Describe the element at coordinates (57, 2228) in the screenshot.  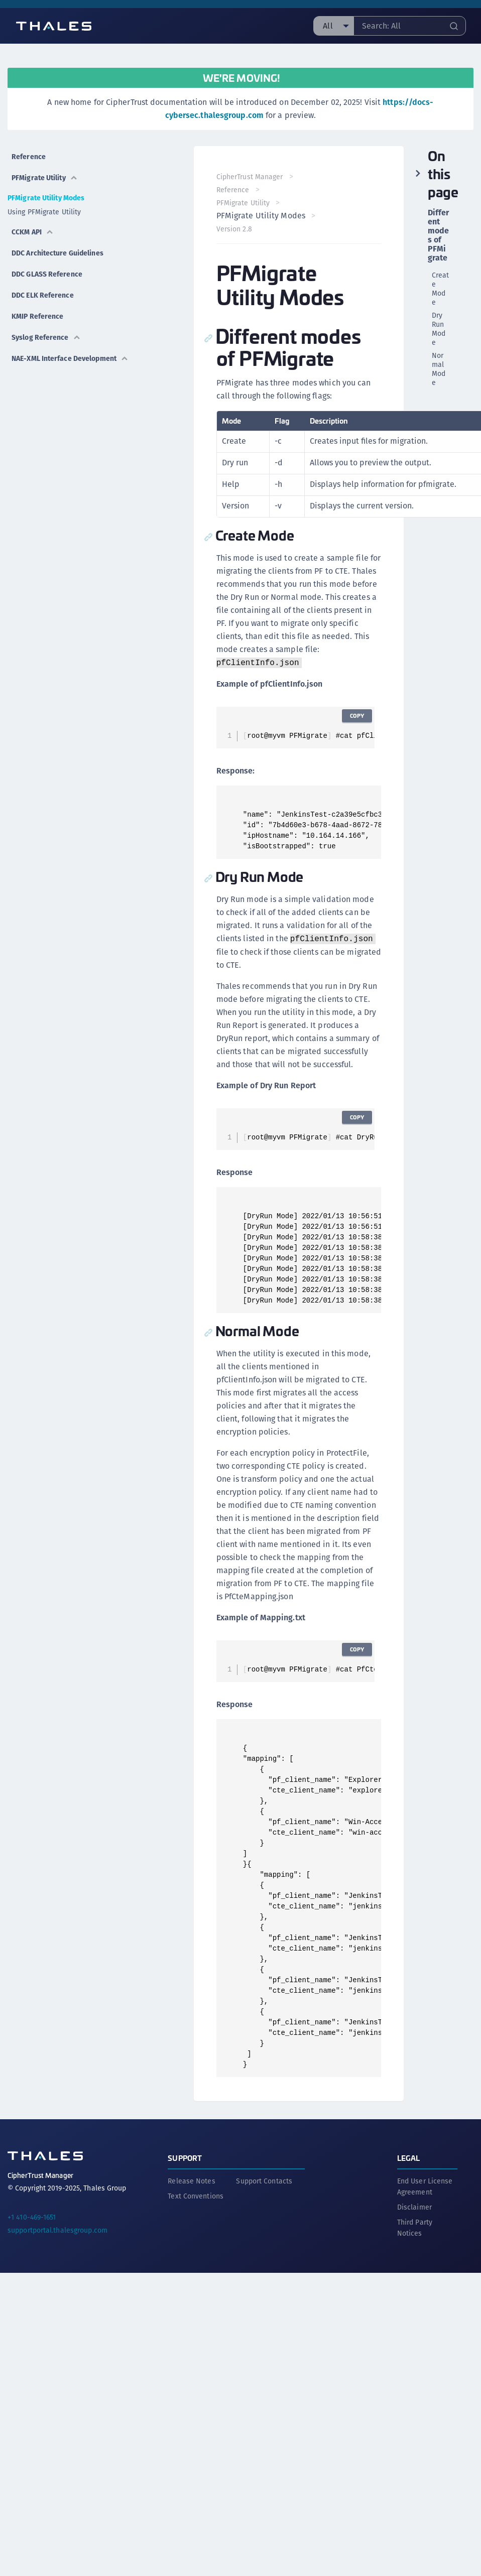
I see `supportportal.thalesgroup.com` at that location.